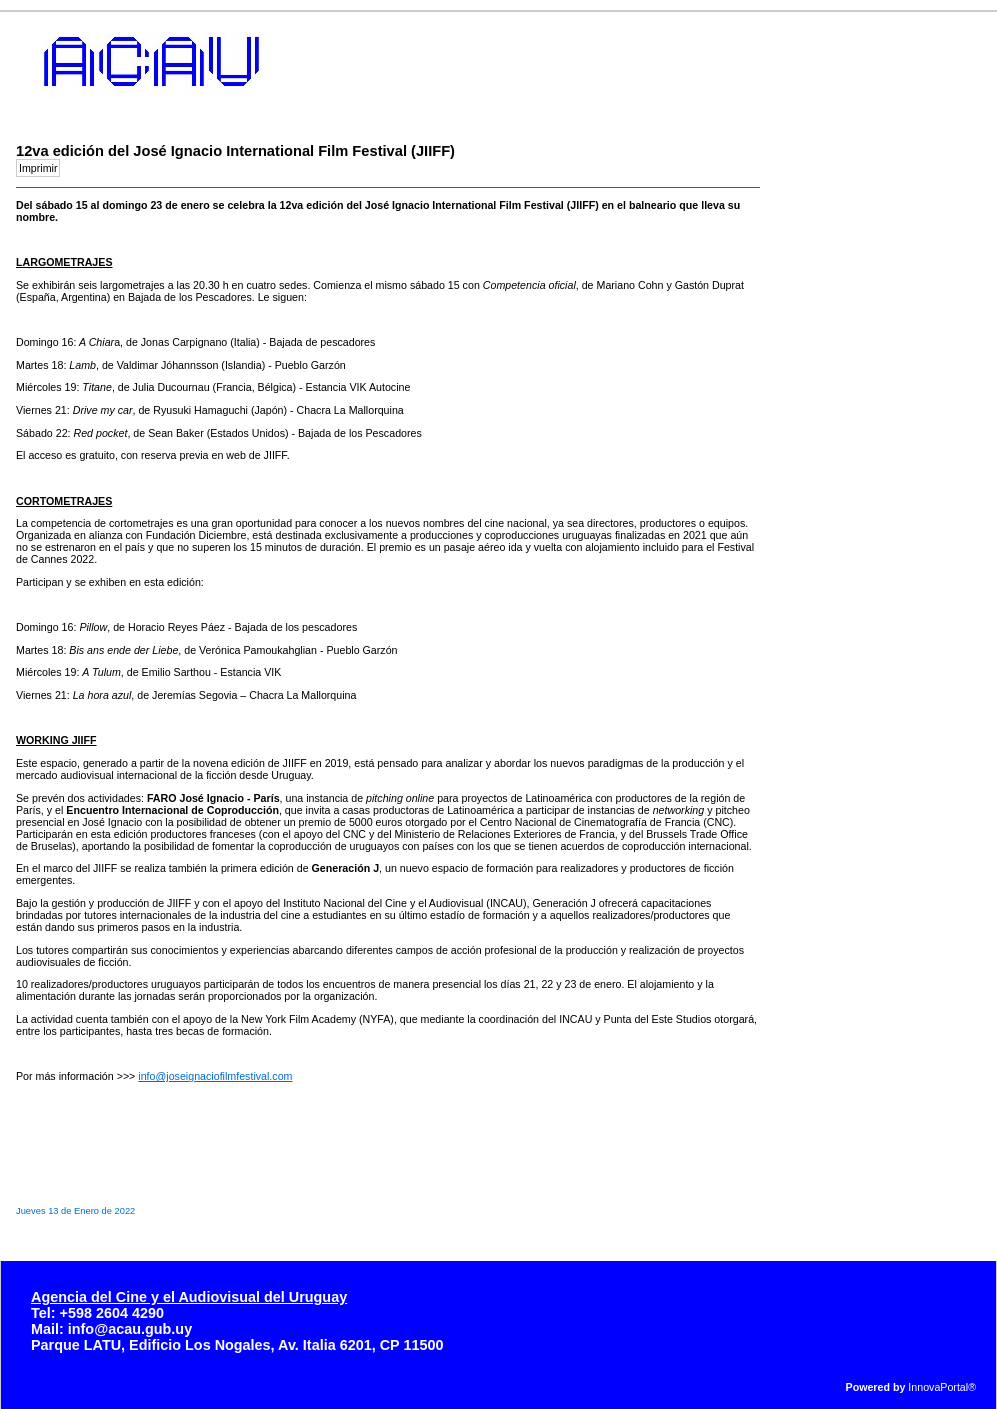 This screenshot has width=997, height=1409. Describe the element at coordinates (942, 1387) in the screenshot. I see `InnovaPortal®` at that location.